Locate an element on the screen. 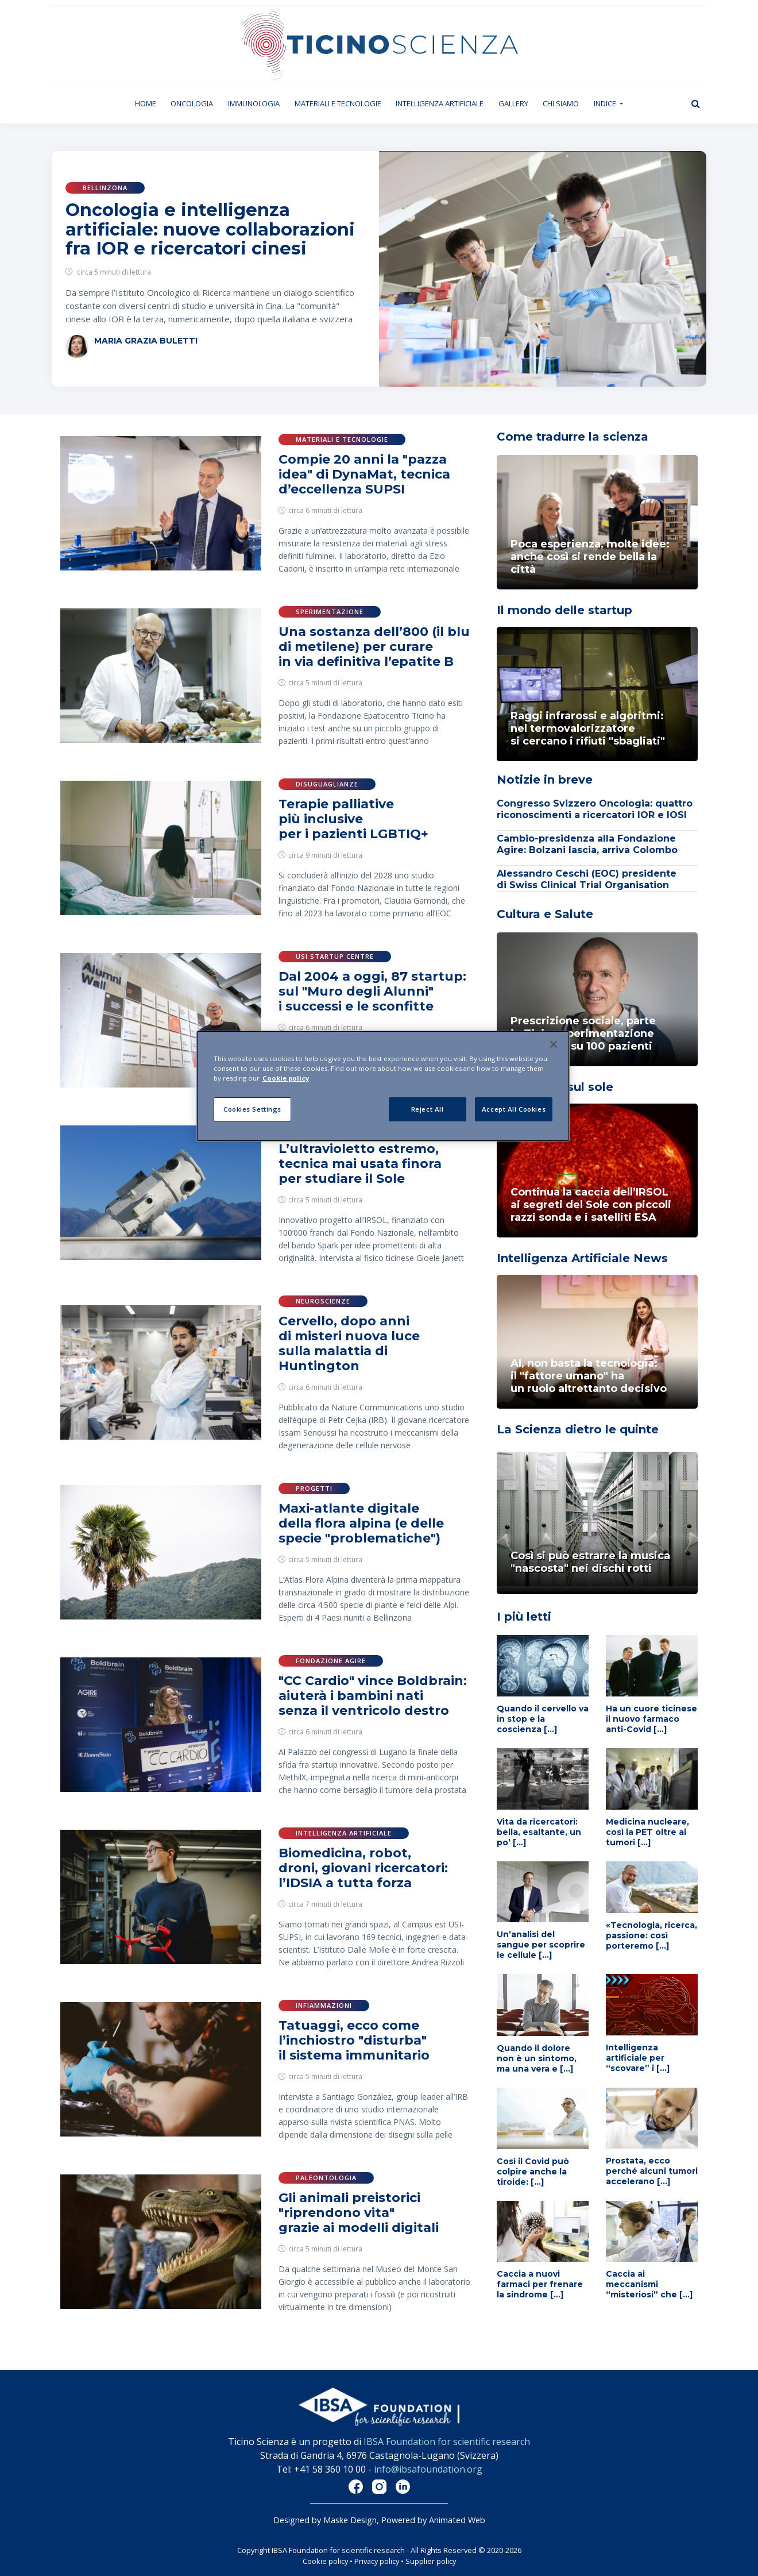  Continua la caccia dell’IRSOL ai segreti del Sole con piccoli razzi sonda e i satelliti ESA is located at coordinates (591, 1205).